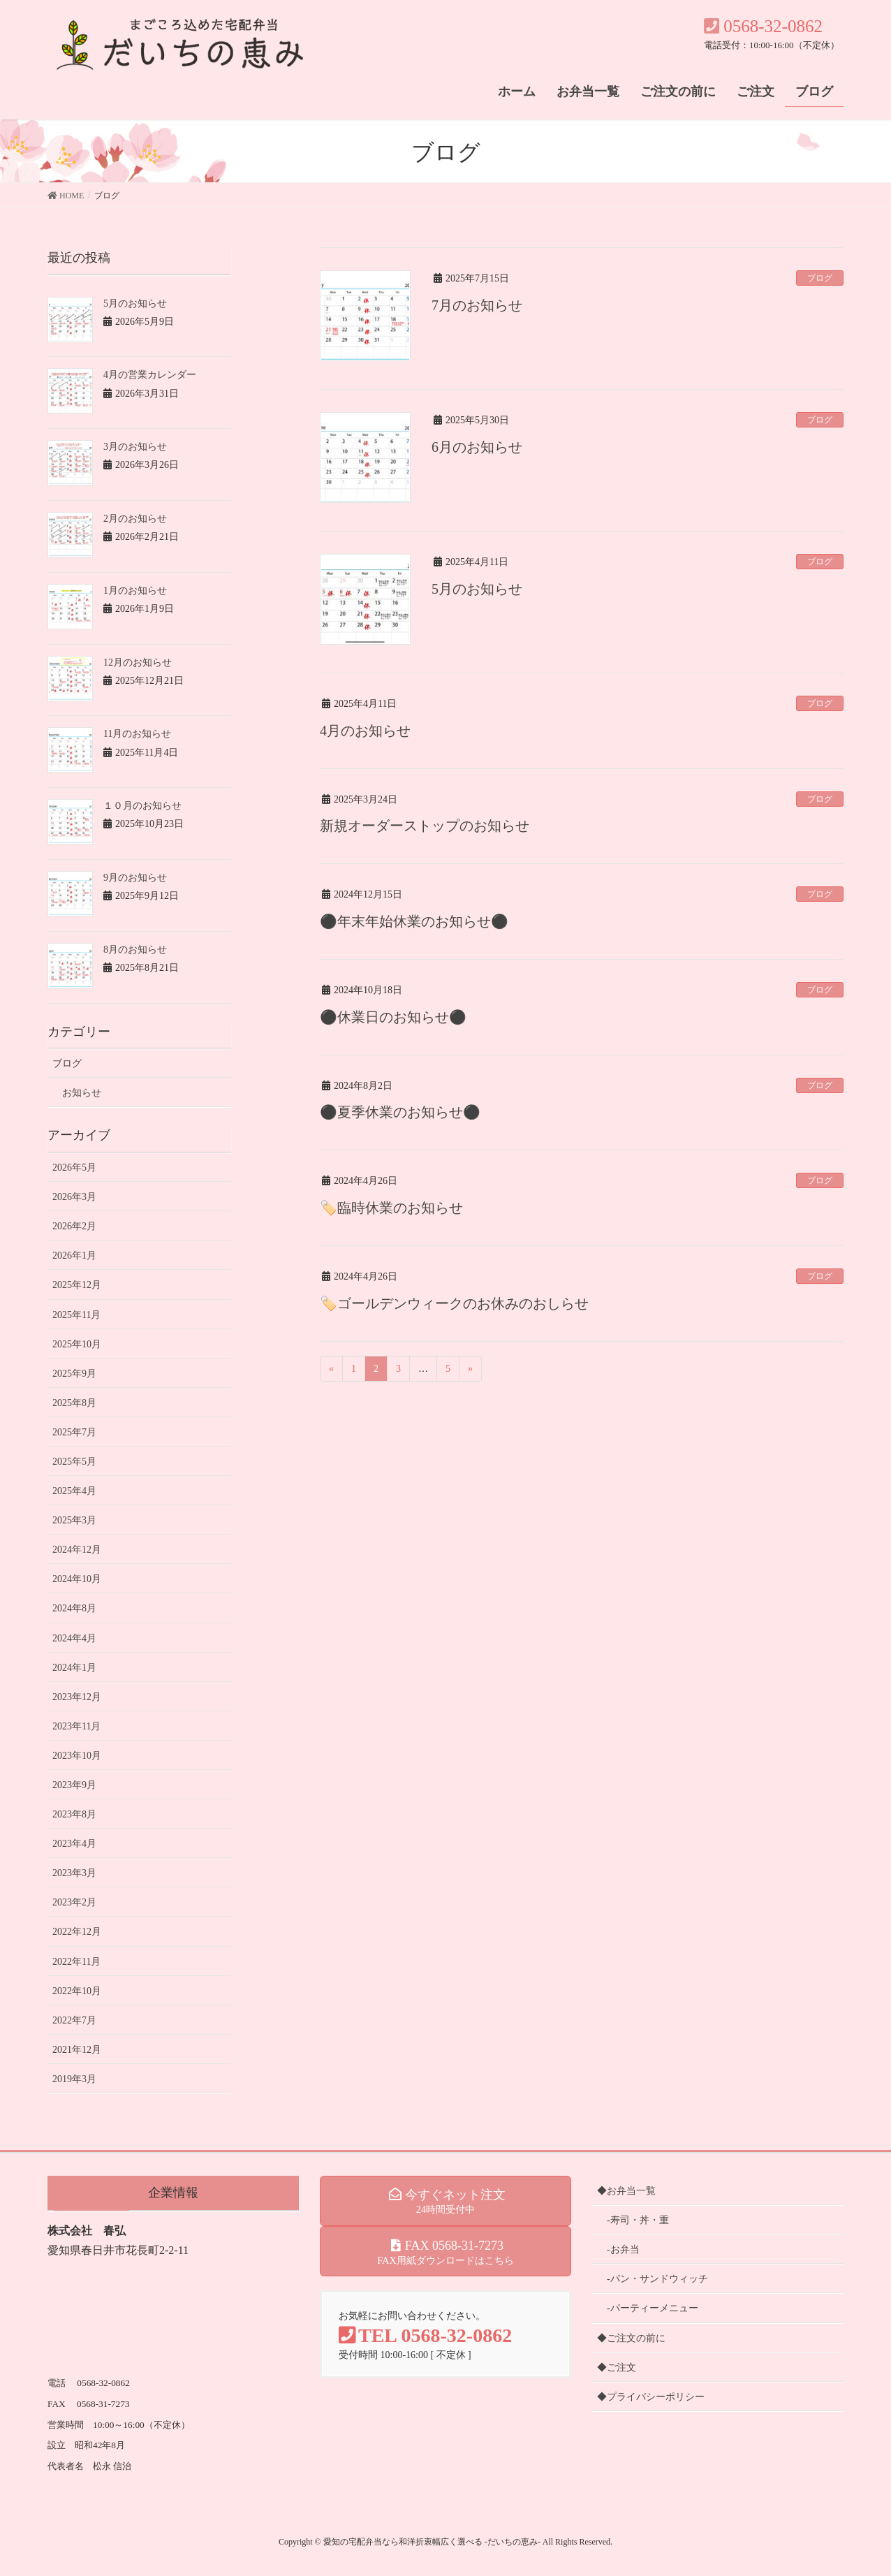 This screenshot has width=891, height=2576. I want to click on 2025年10月, so click(76, 1344).